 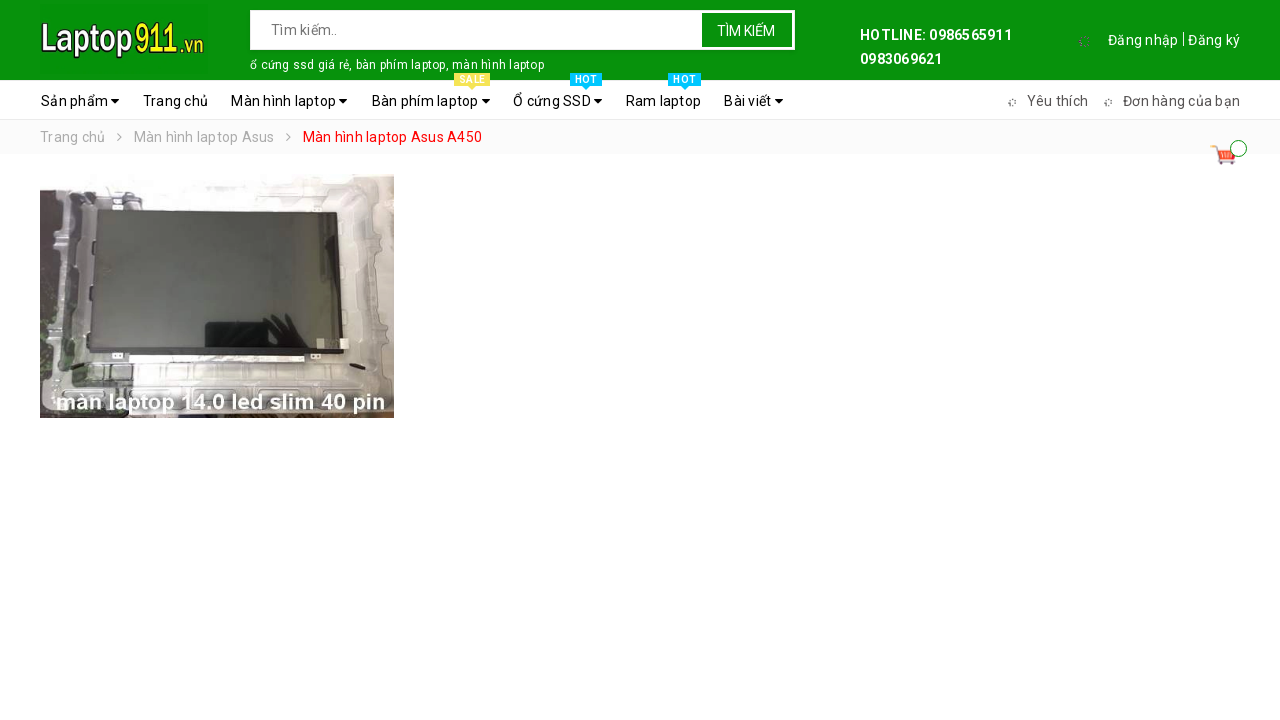 What do you see at coordinates (1045, 101) in the screenshot?
I see `Yêu thích` at bounding box center [1045, 101].